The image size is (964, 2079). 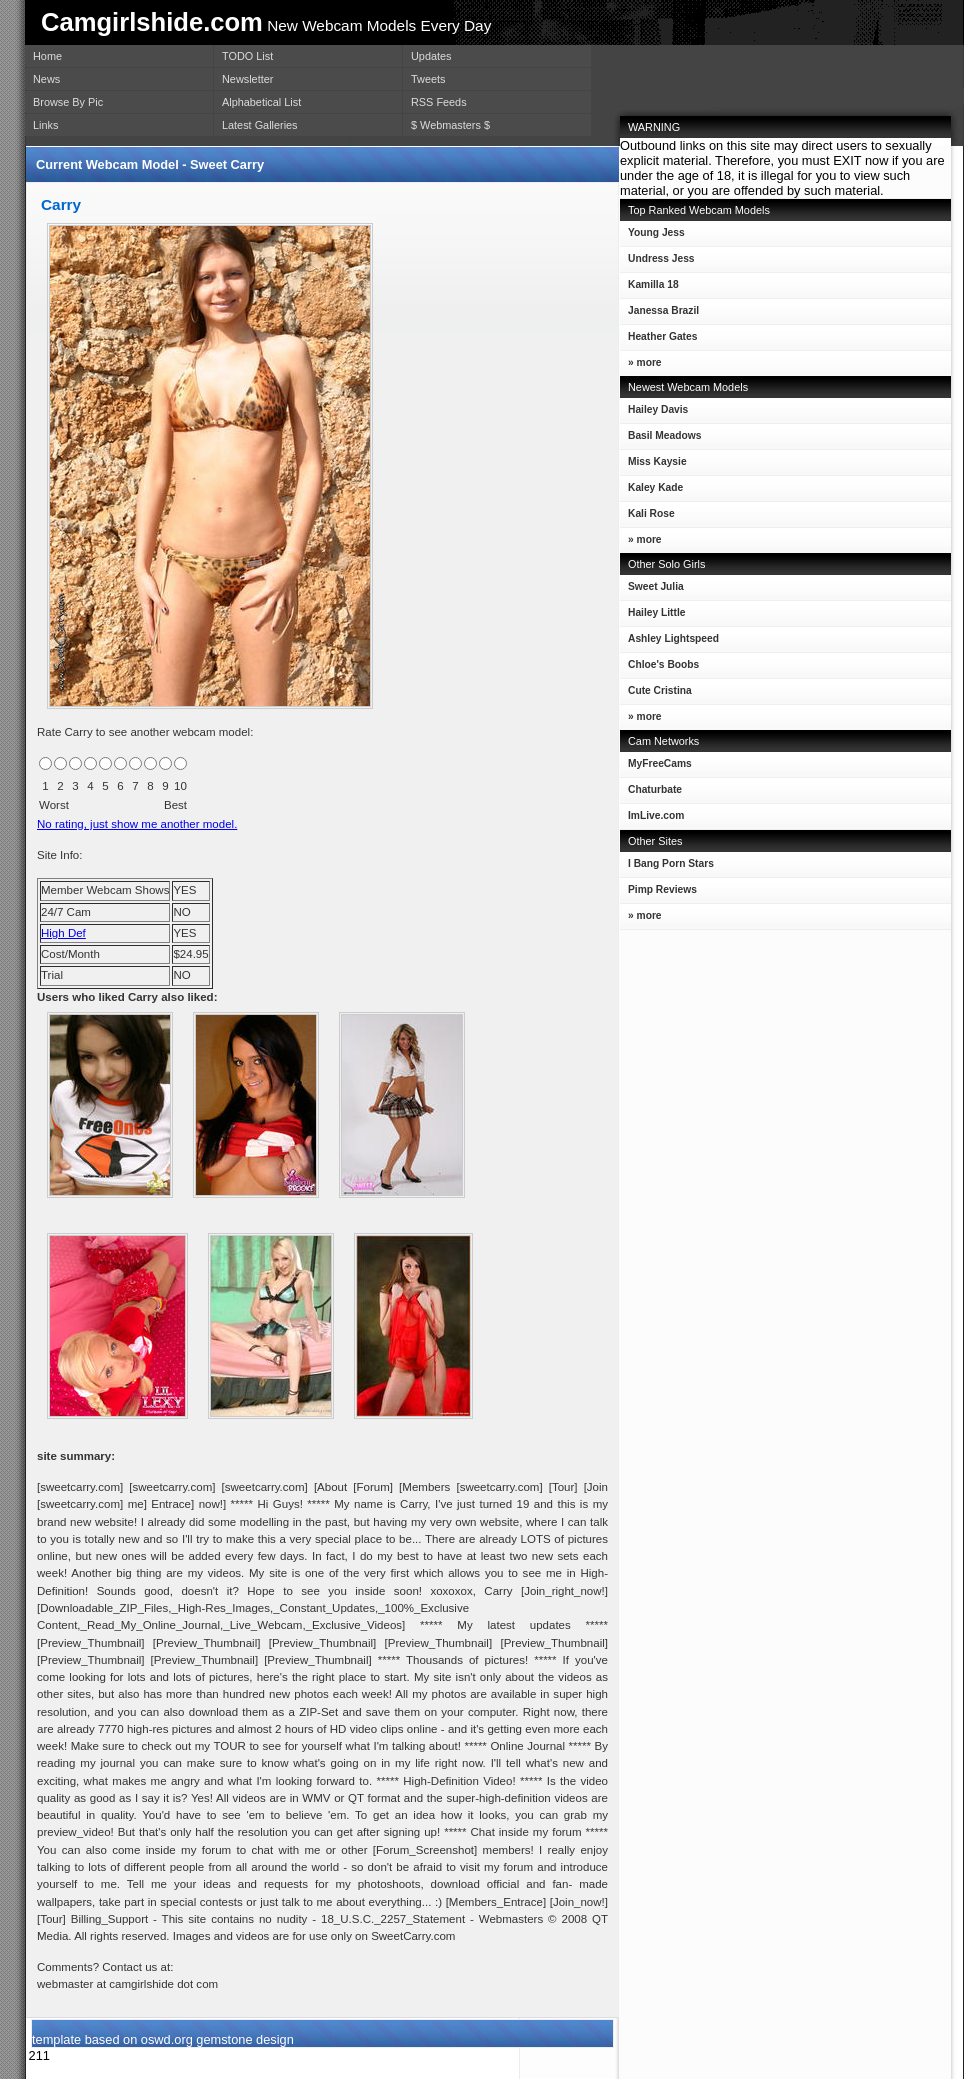 I want to click on Kaley Kade, so click(x=651, y=491).